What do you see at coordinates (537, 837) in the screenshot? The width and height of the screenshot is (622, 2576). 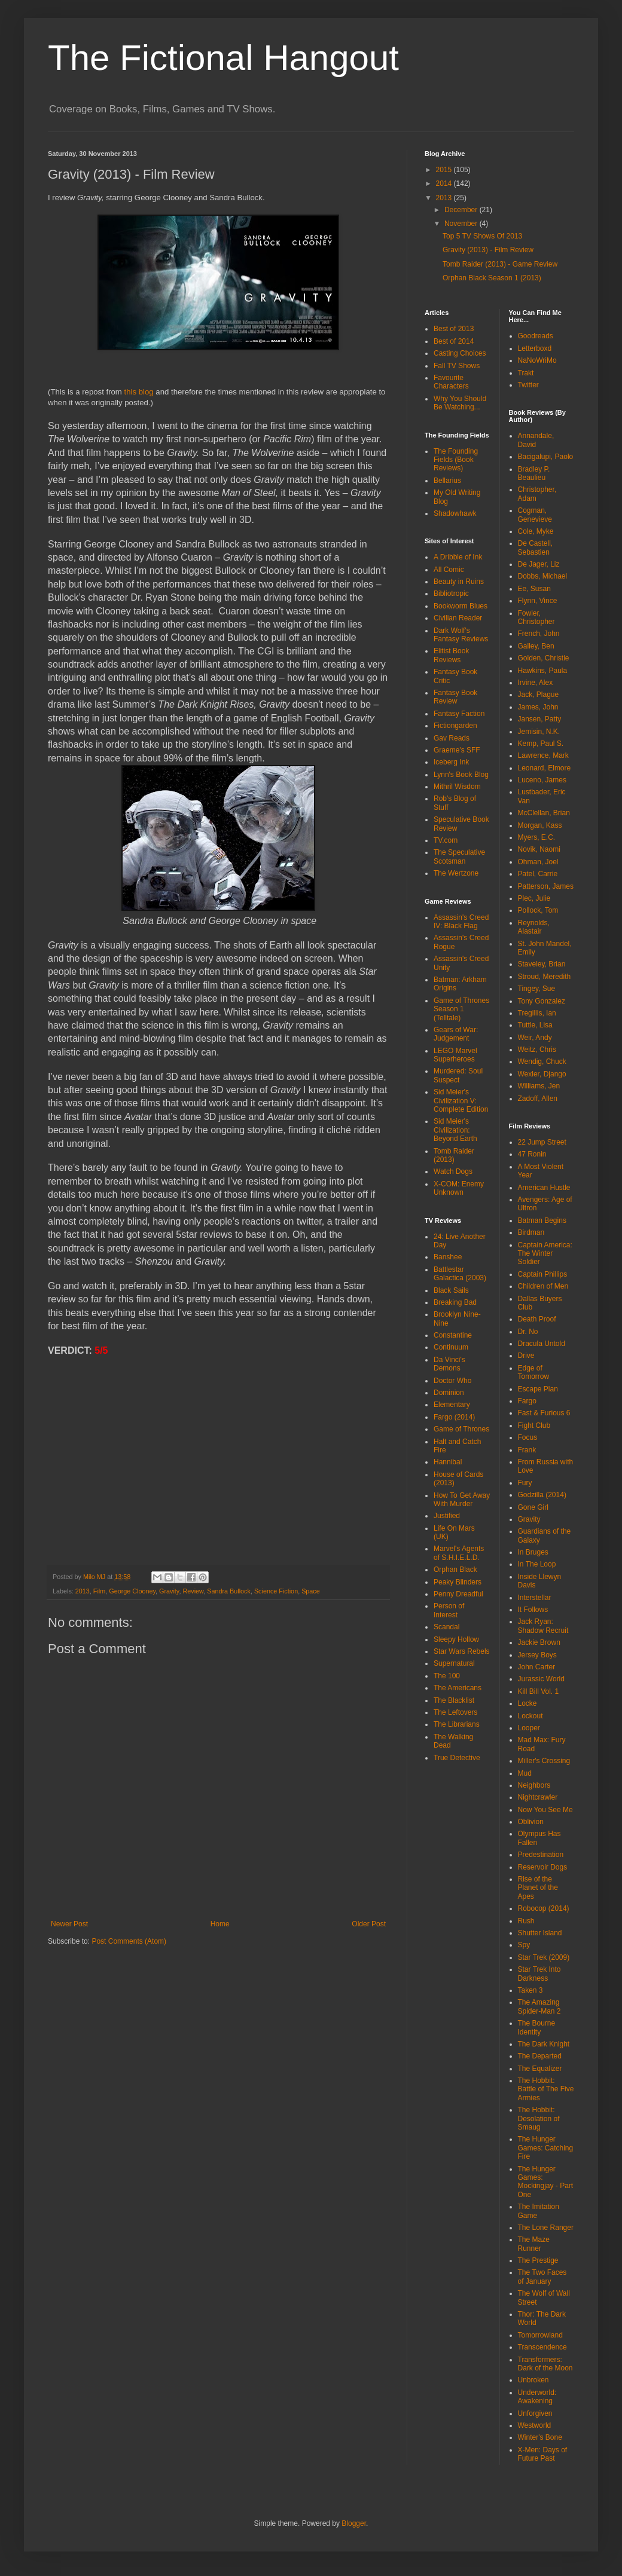 I see `Myers, E.C.` at bounding box center [537, 837].